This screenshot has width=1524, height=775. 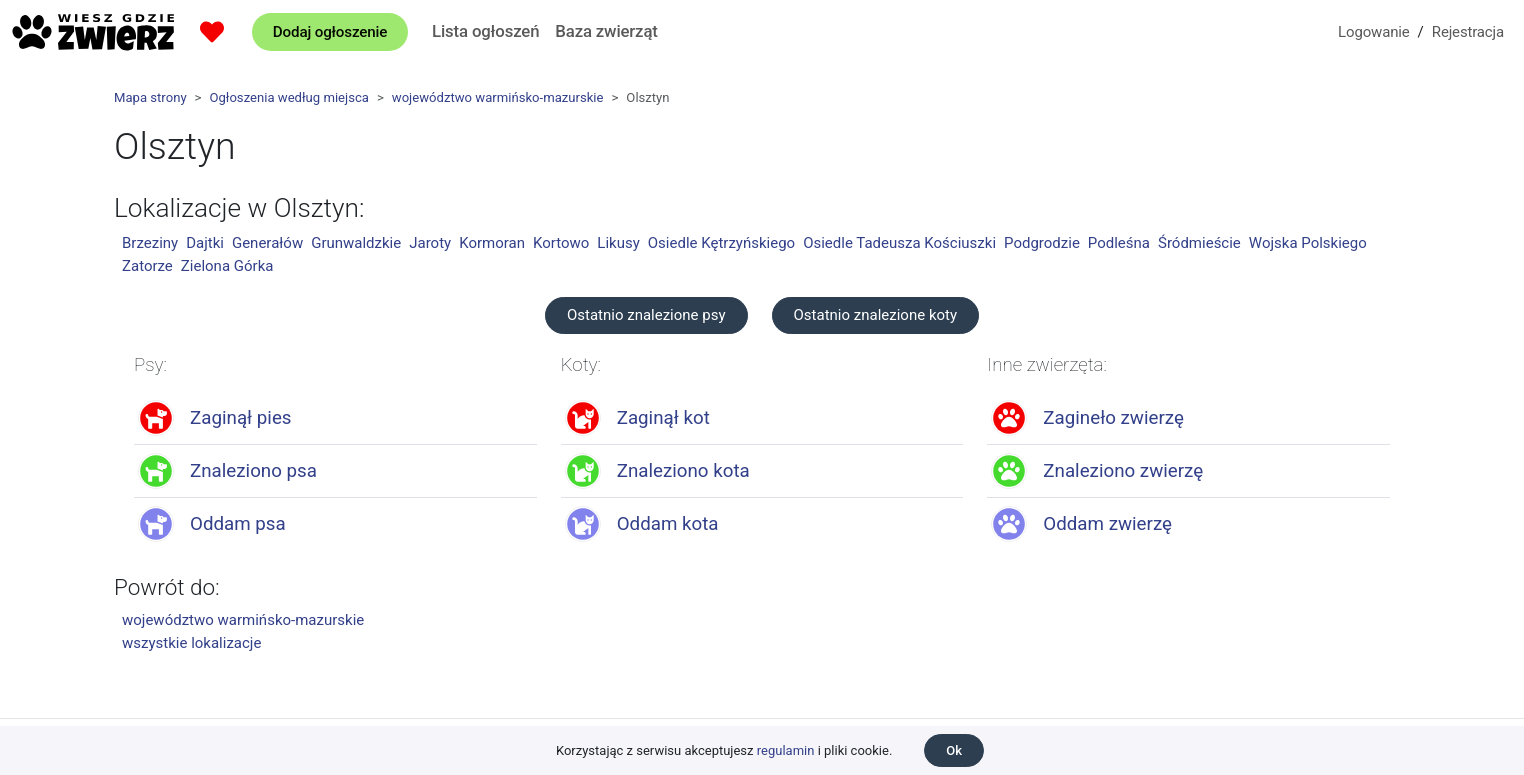 What do you see at coordinates (1123, 471) in the screenshot?
I see `Znaleziono zwierzę` at bounding box center [1123, 471].